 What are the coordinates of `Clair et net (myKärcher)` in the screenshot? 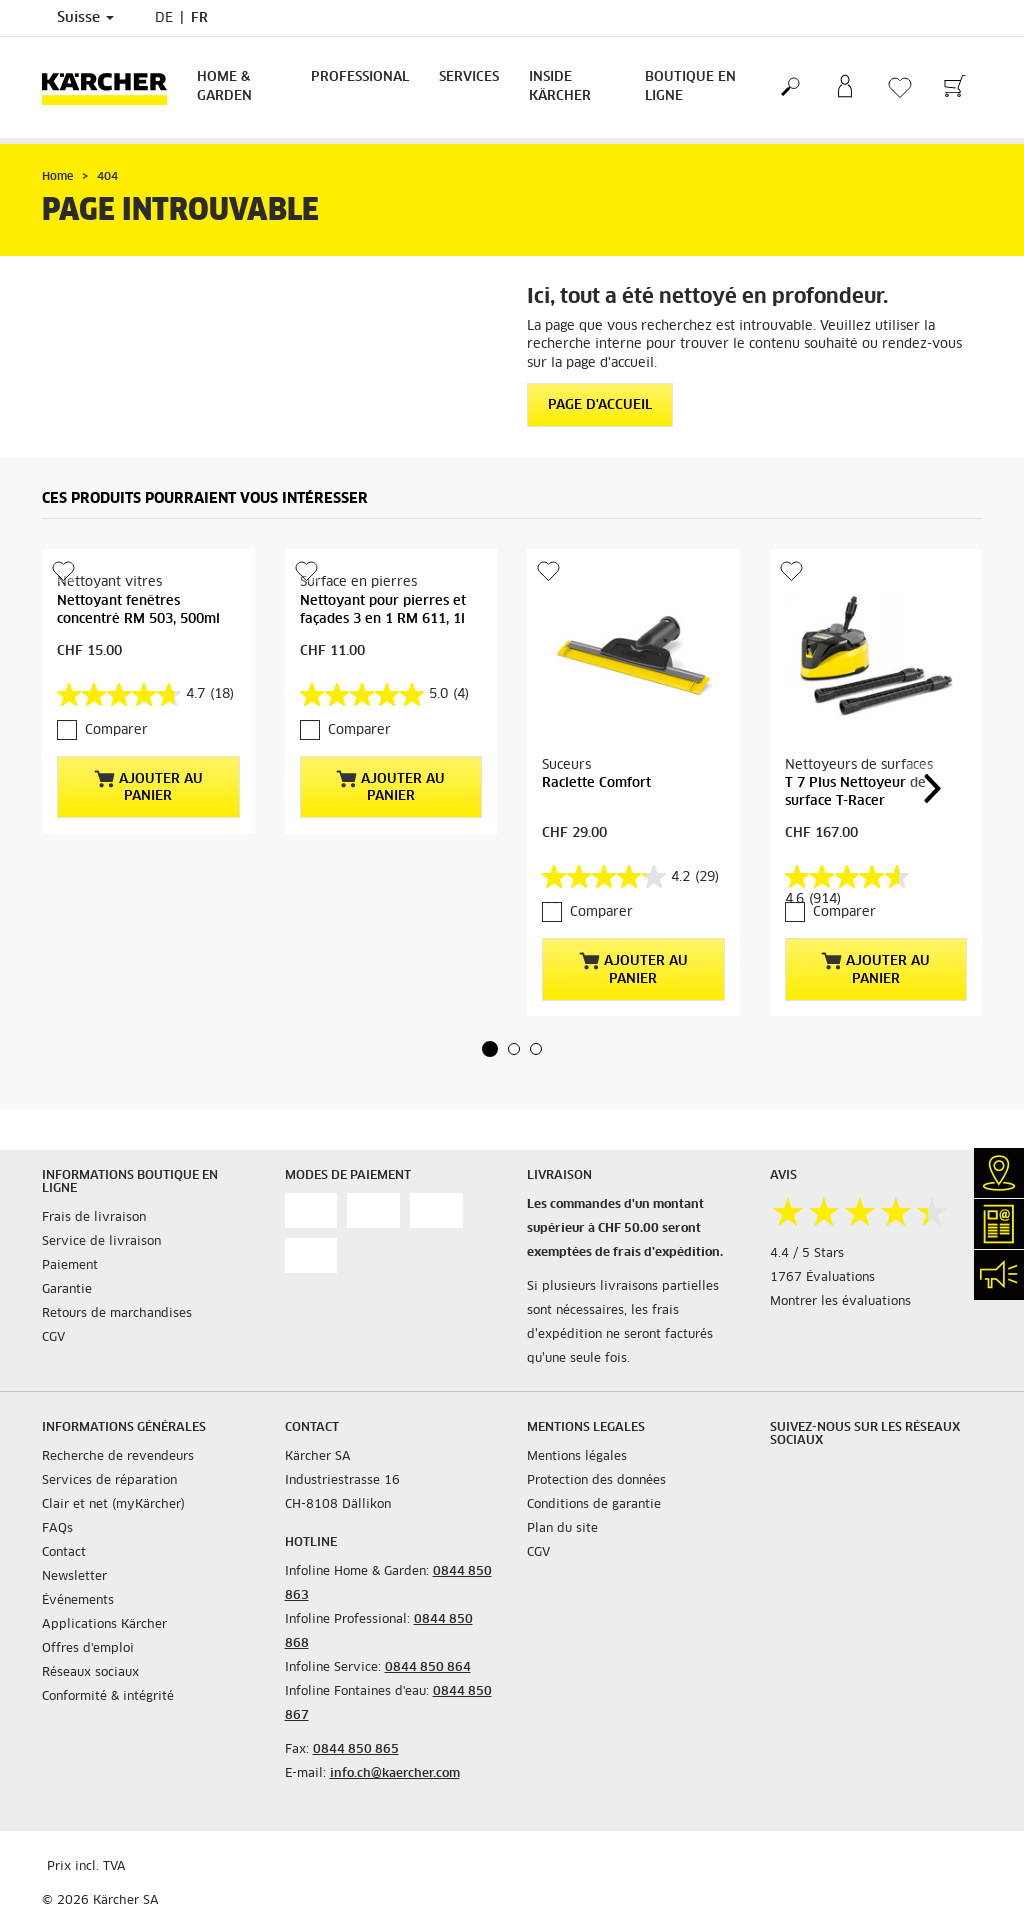 It's located at (113, 1505).